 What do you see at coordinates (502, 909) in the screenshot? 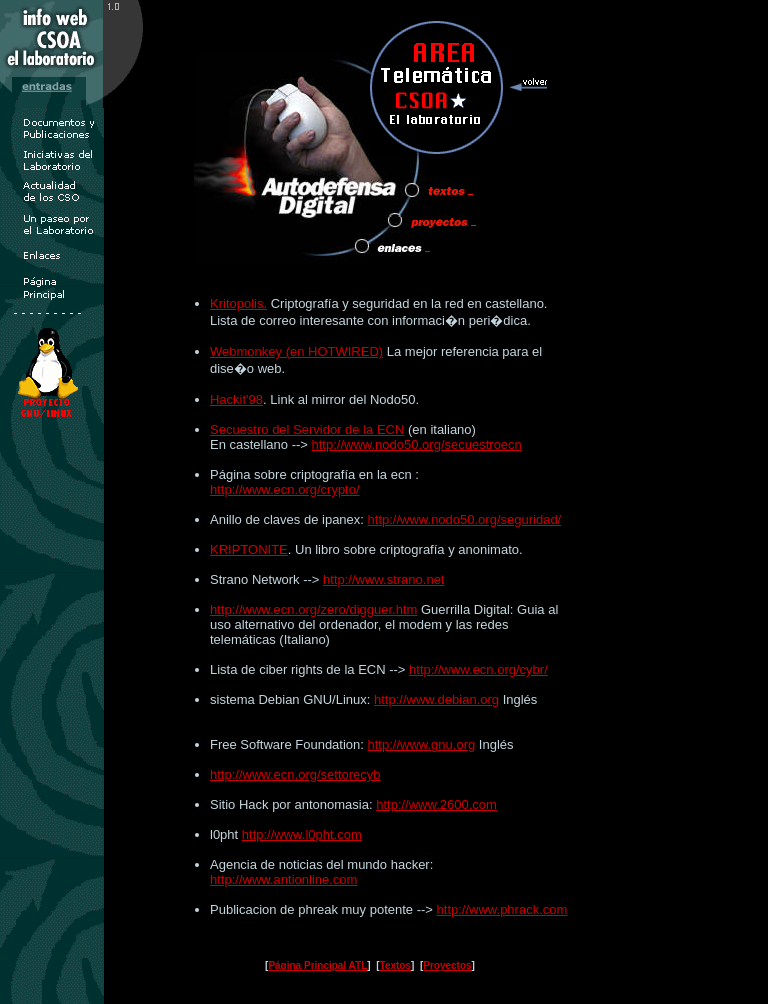
I see `http://www.phrack.com` at bounding box center [502, 909].